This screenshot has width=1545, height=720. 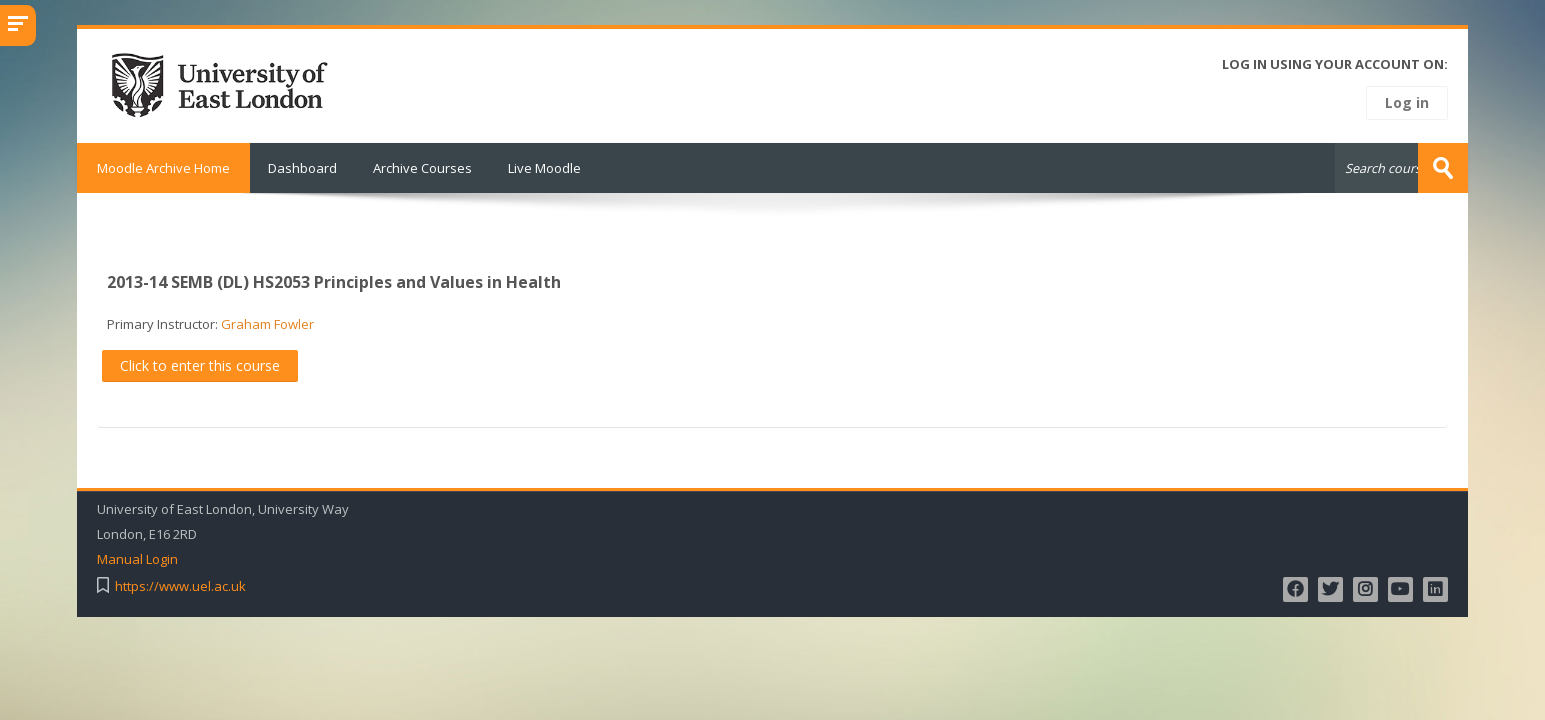 I want to click on Log in, so click(x=1407, y=102).